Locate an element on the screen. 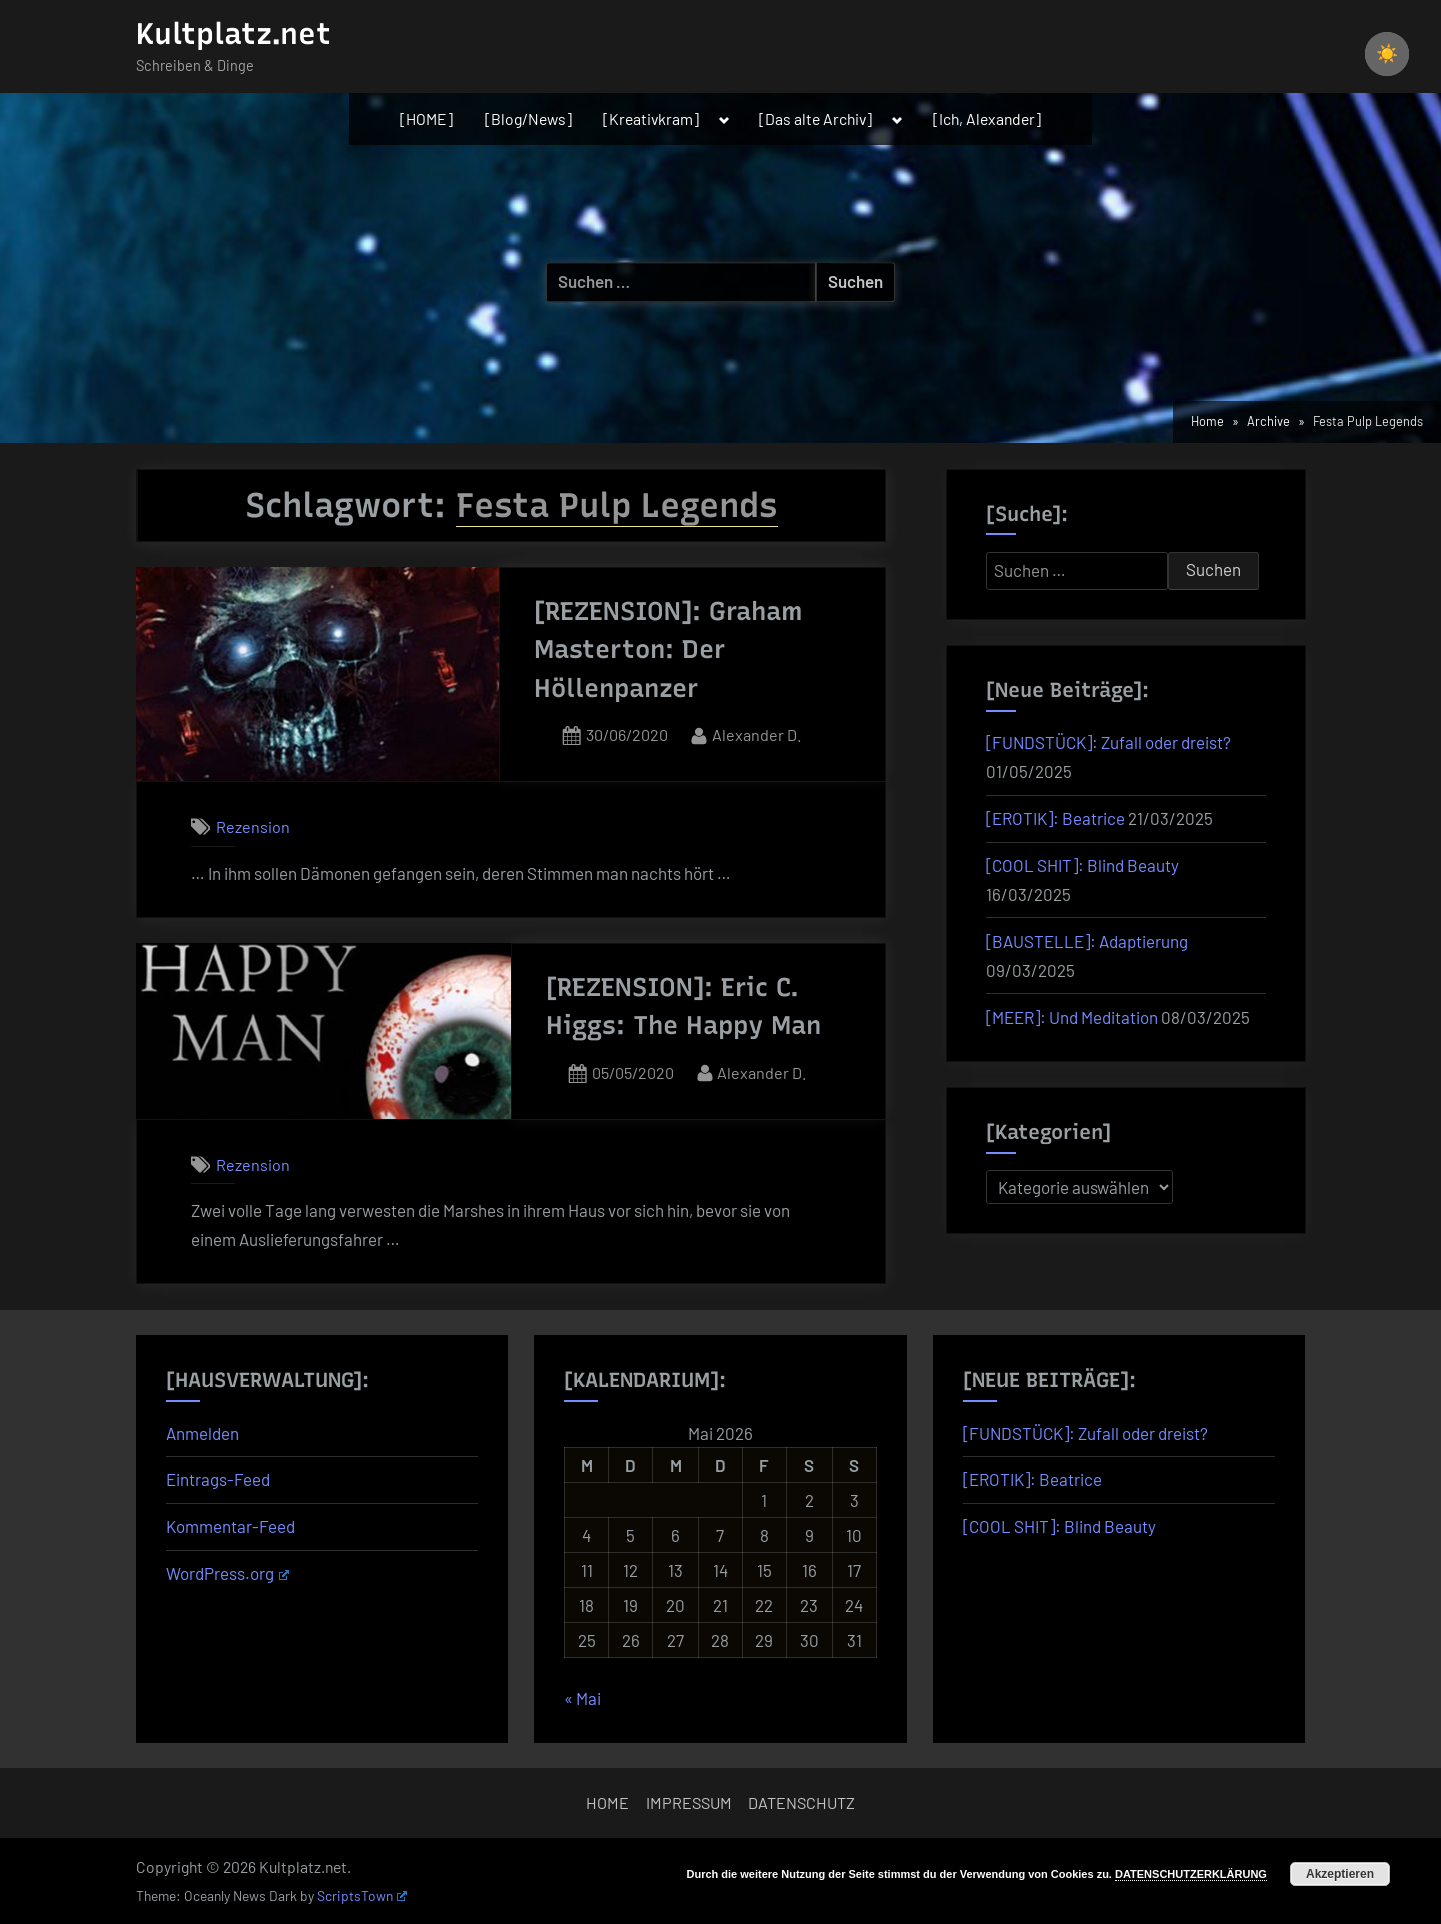 This screenshot has height=1924, width=1441. [HOME] is located at coordinates (426, 118).